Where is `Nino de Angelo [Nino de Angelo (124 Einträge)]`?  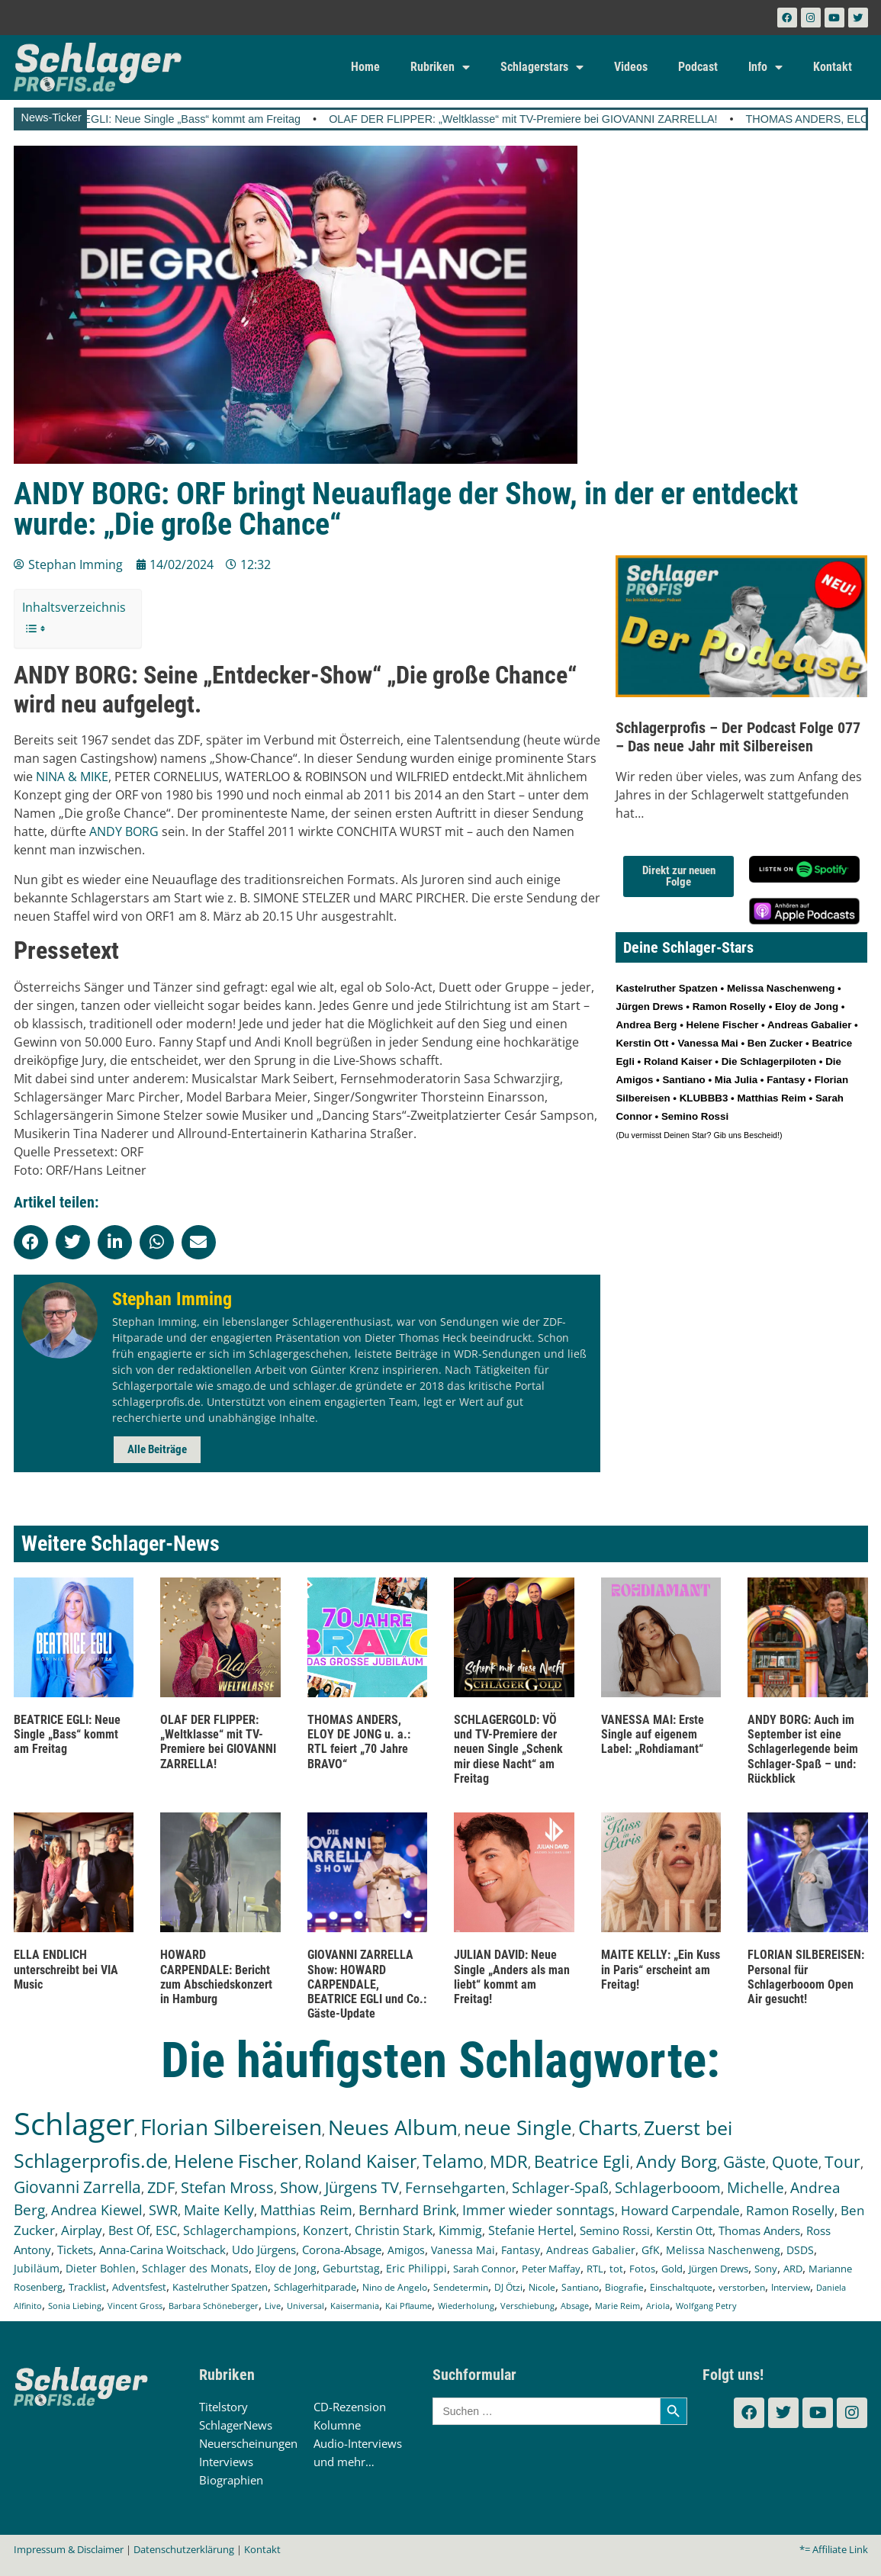
Nino de Angelo [Nino de Angelo (124 Einträge)] is located at coordinates (394, 2287).